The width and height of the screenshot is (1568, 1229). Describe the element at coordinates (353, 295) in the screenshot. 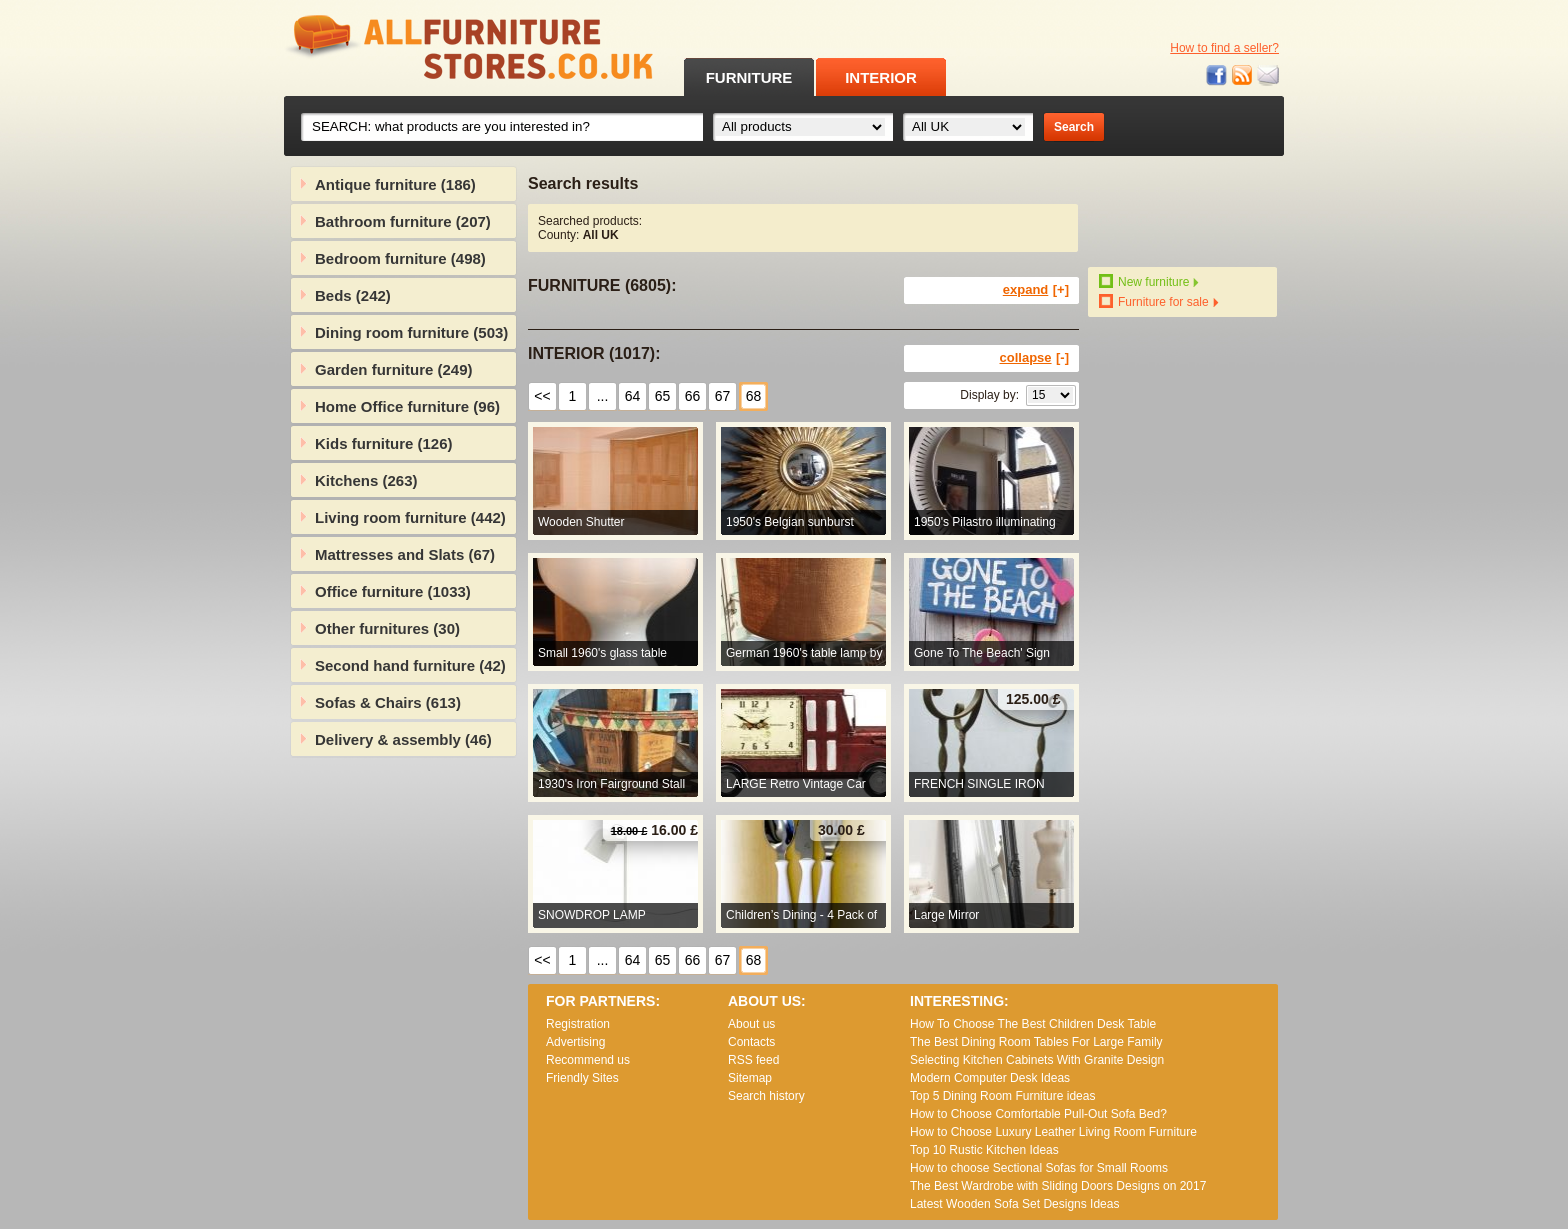

I see `Beds (242)` at that location.